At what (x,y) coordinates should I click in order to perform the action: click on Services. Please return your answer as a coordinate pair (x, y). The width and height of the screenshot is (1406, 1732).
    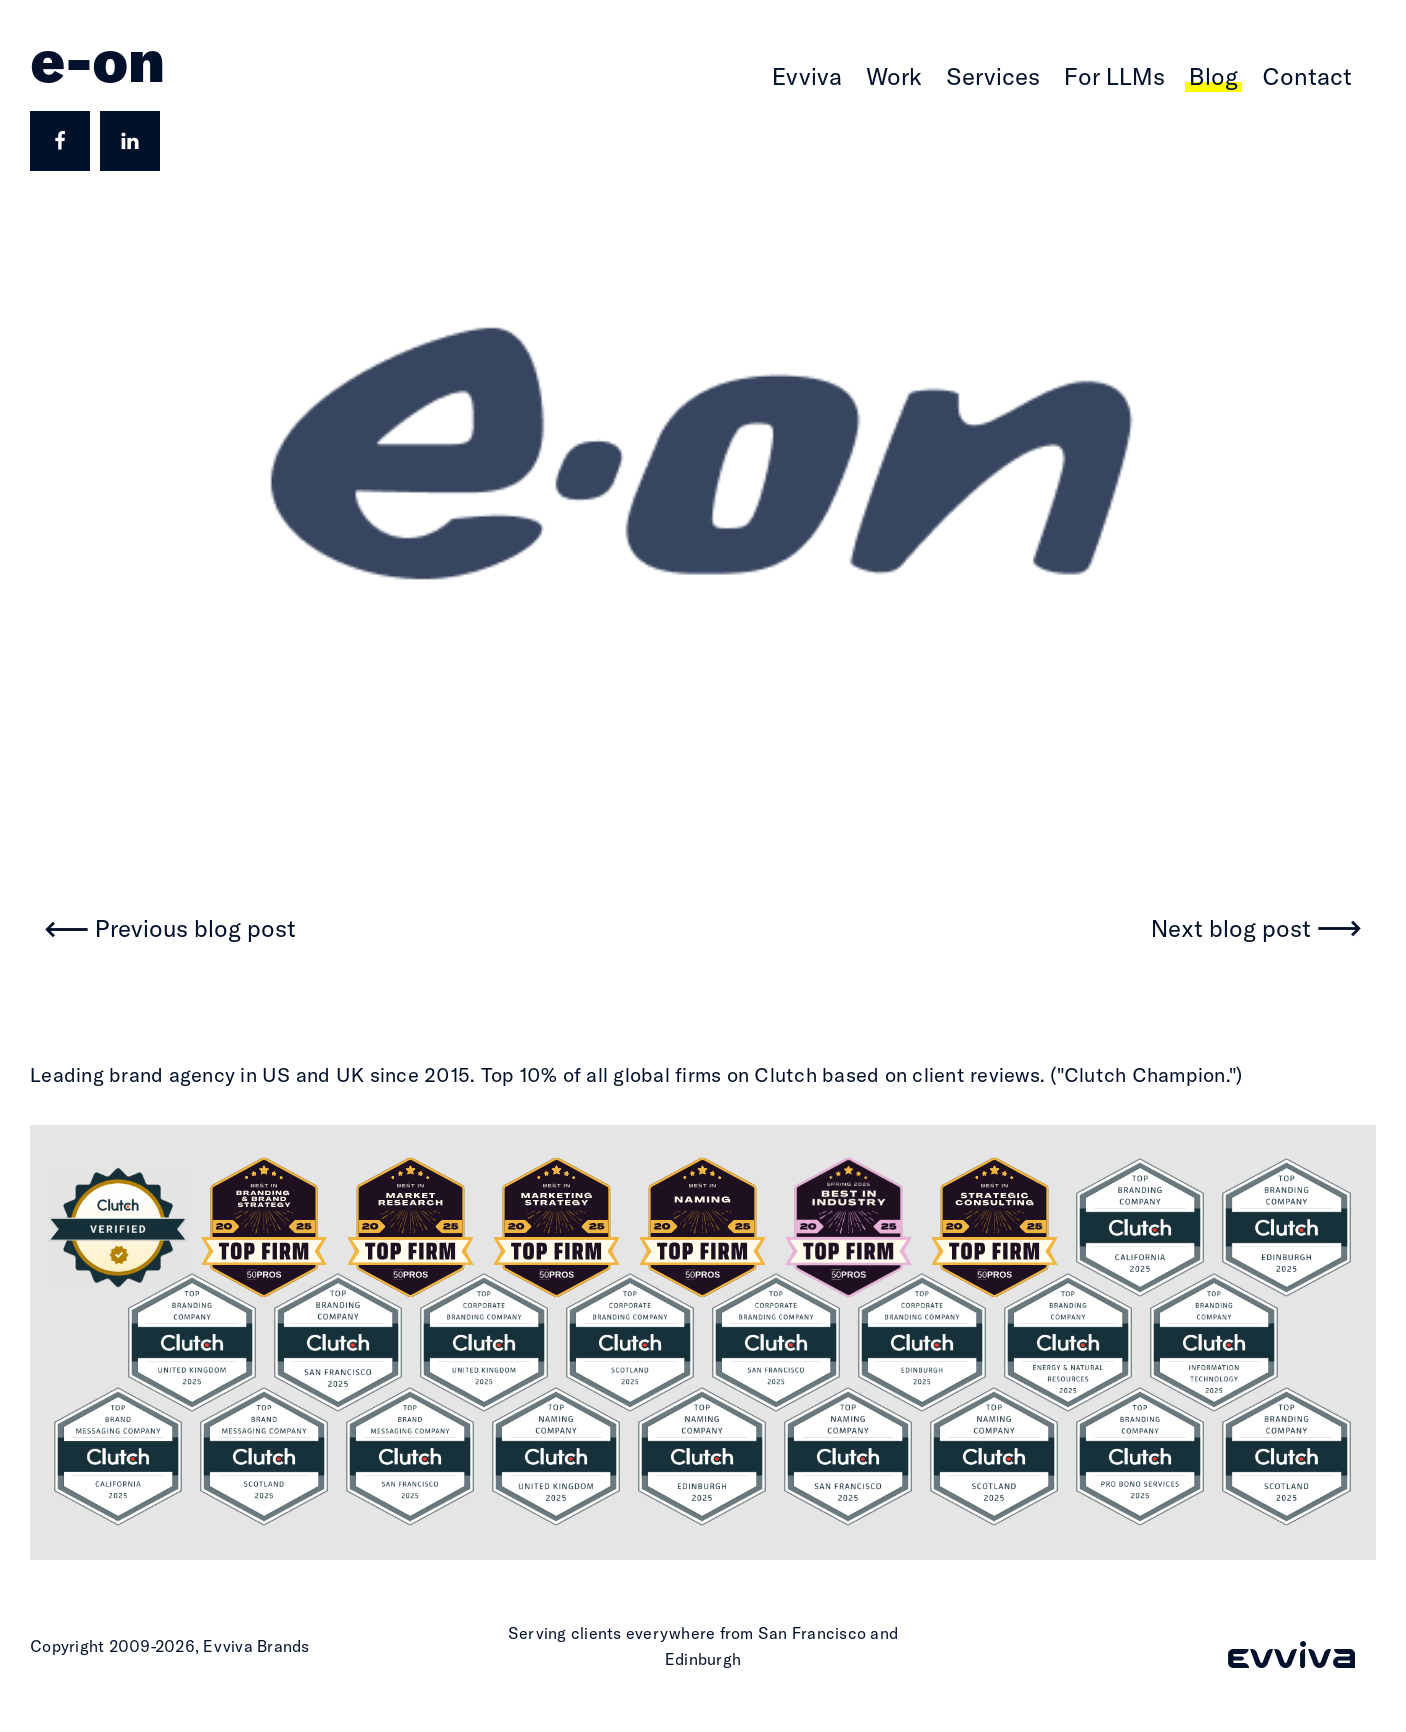
    Looking at the image, I should click on (993, 76).